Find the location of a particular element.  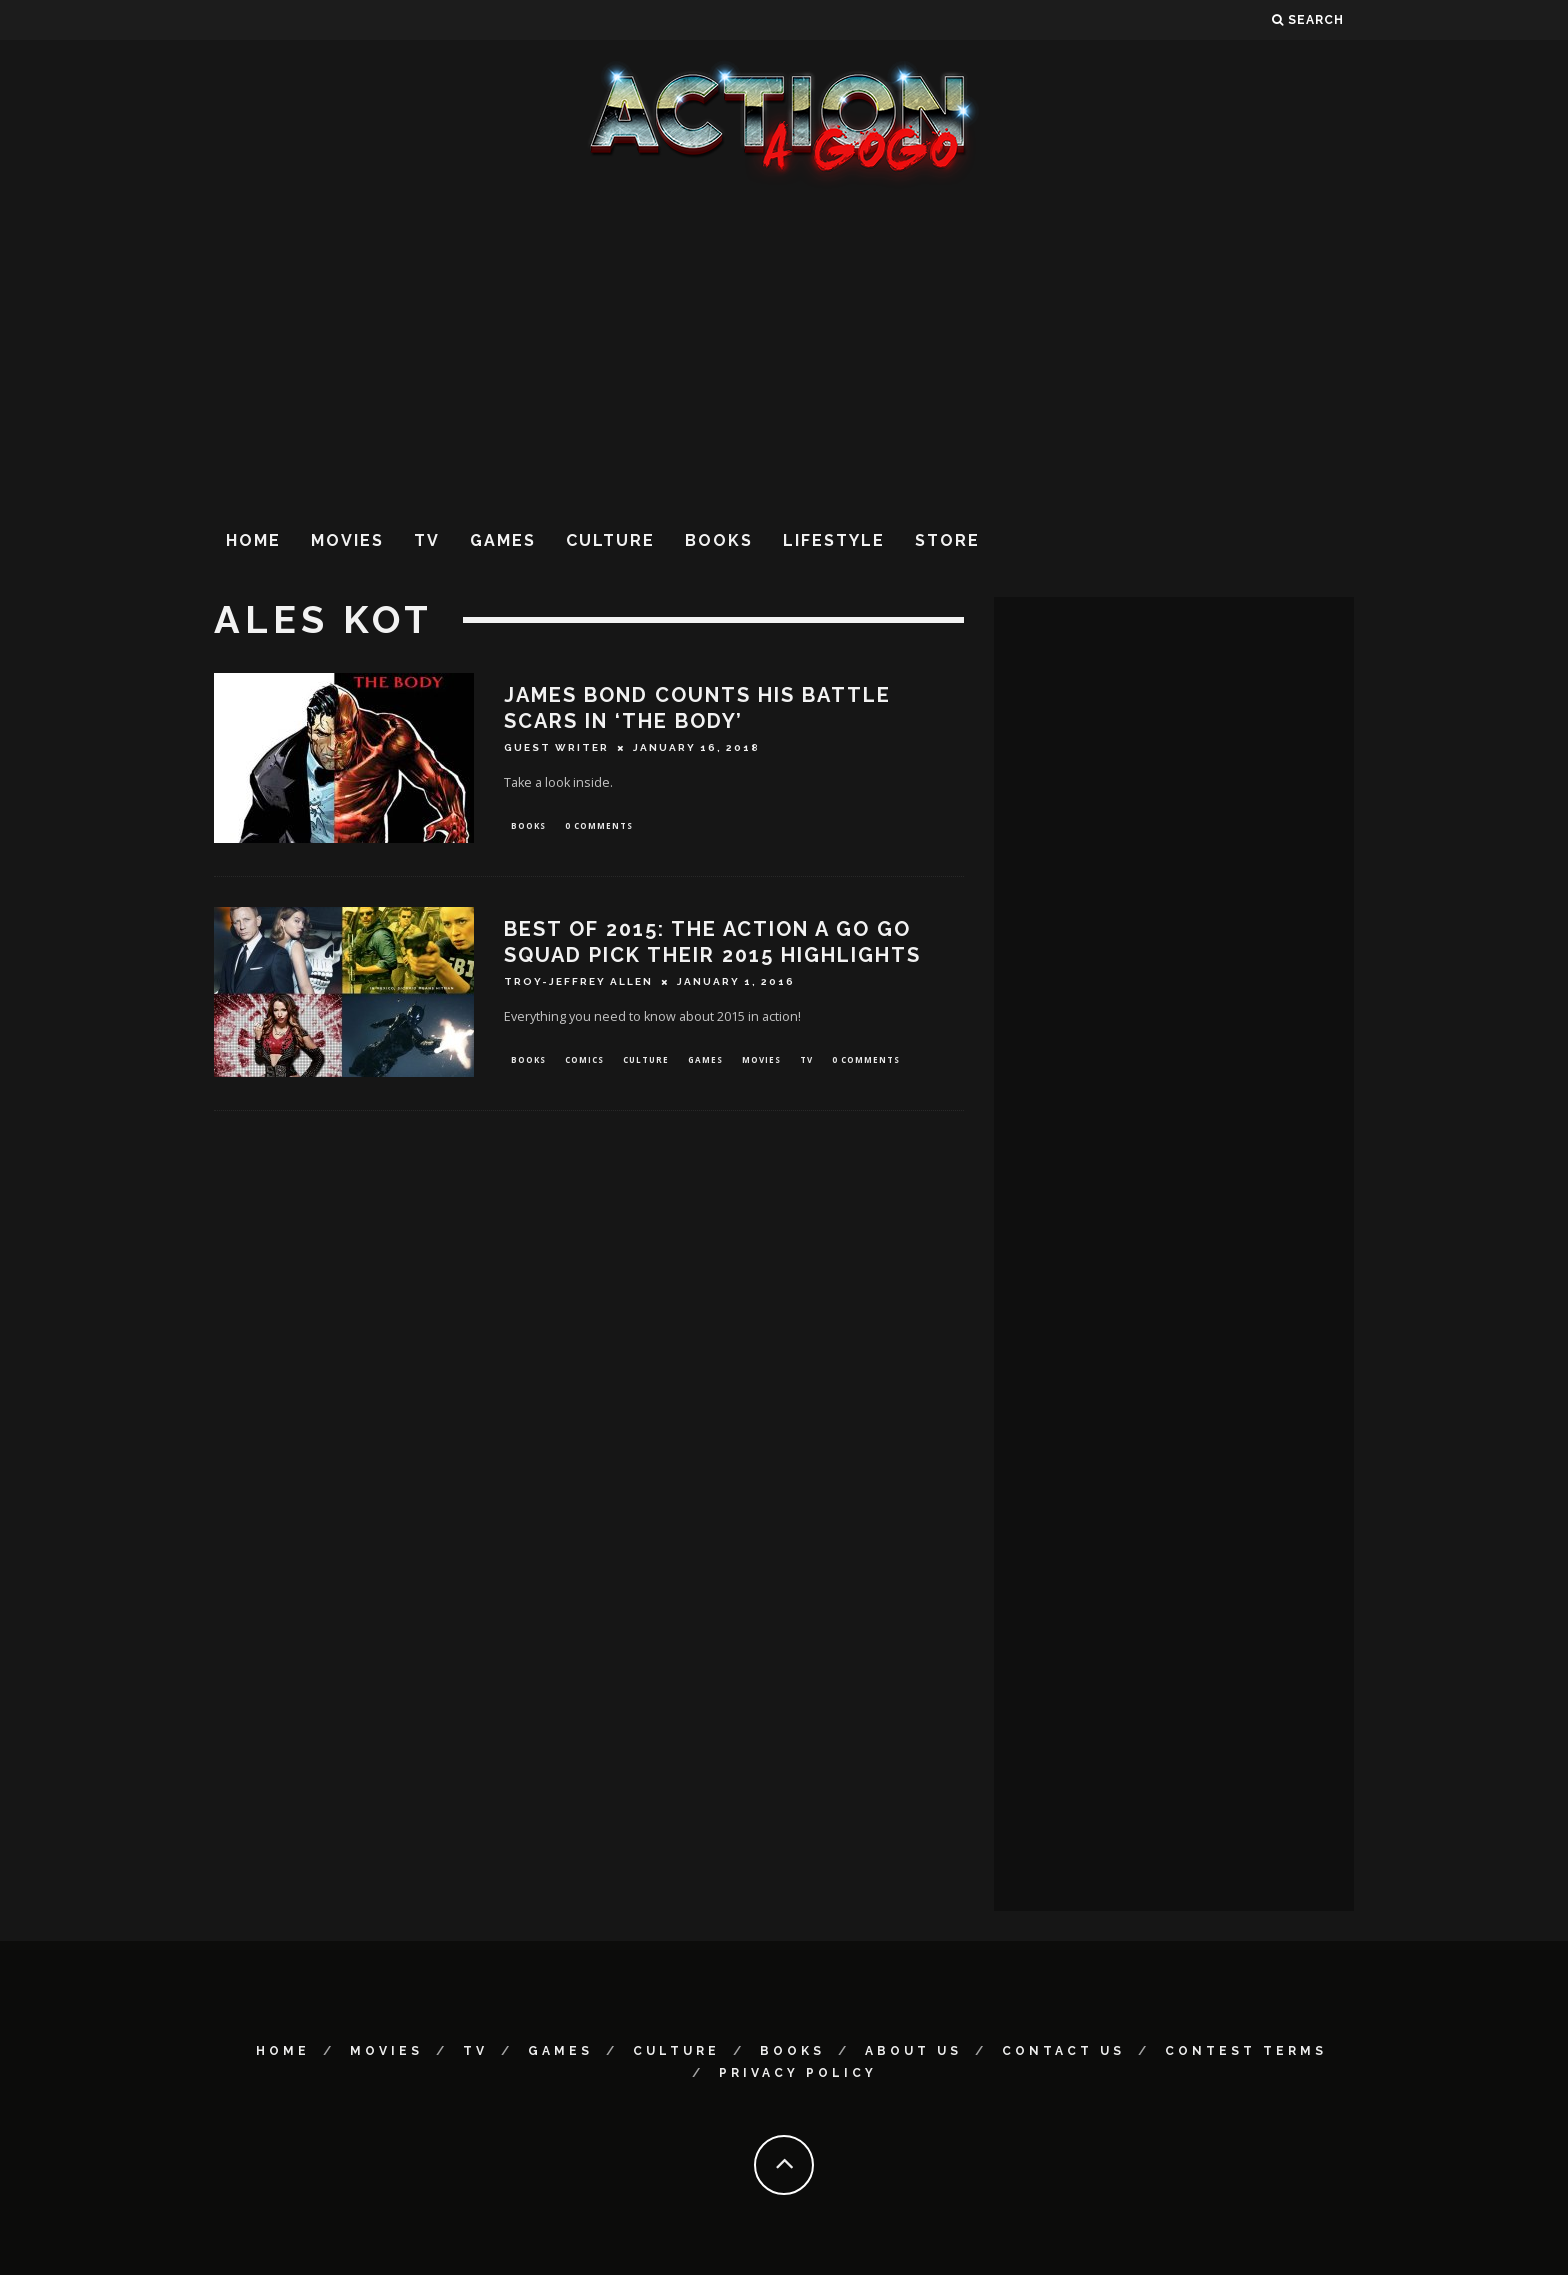

TV is located at coordinates (427, 540).